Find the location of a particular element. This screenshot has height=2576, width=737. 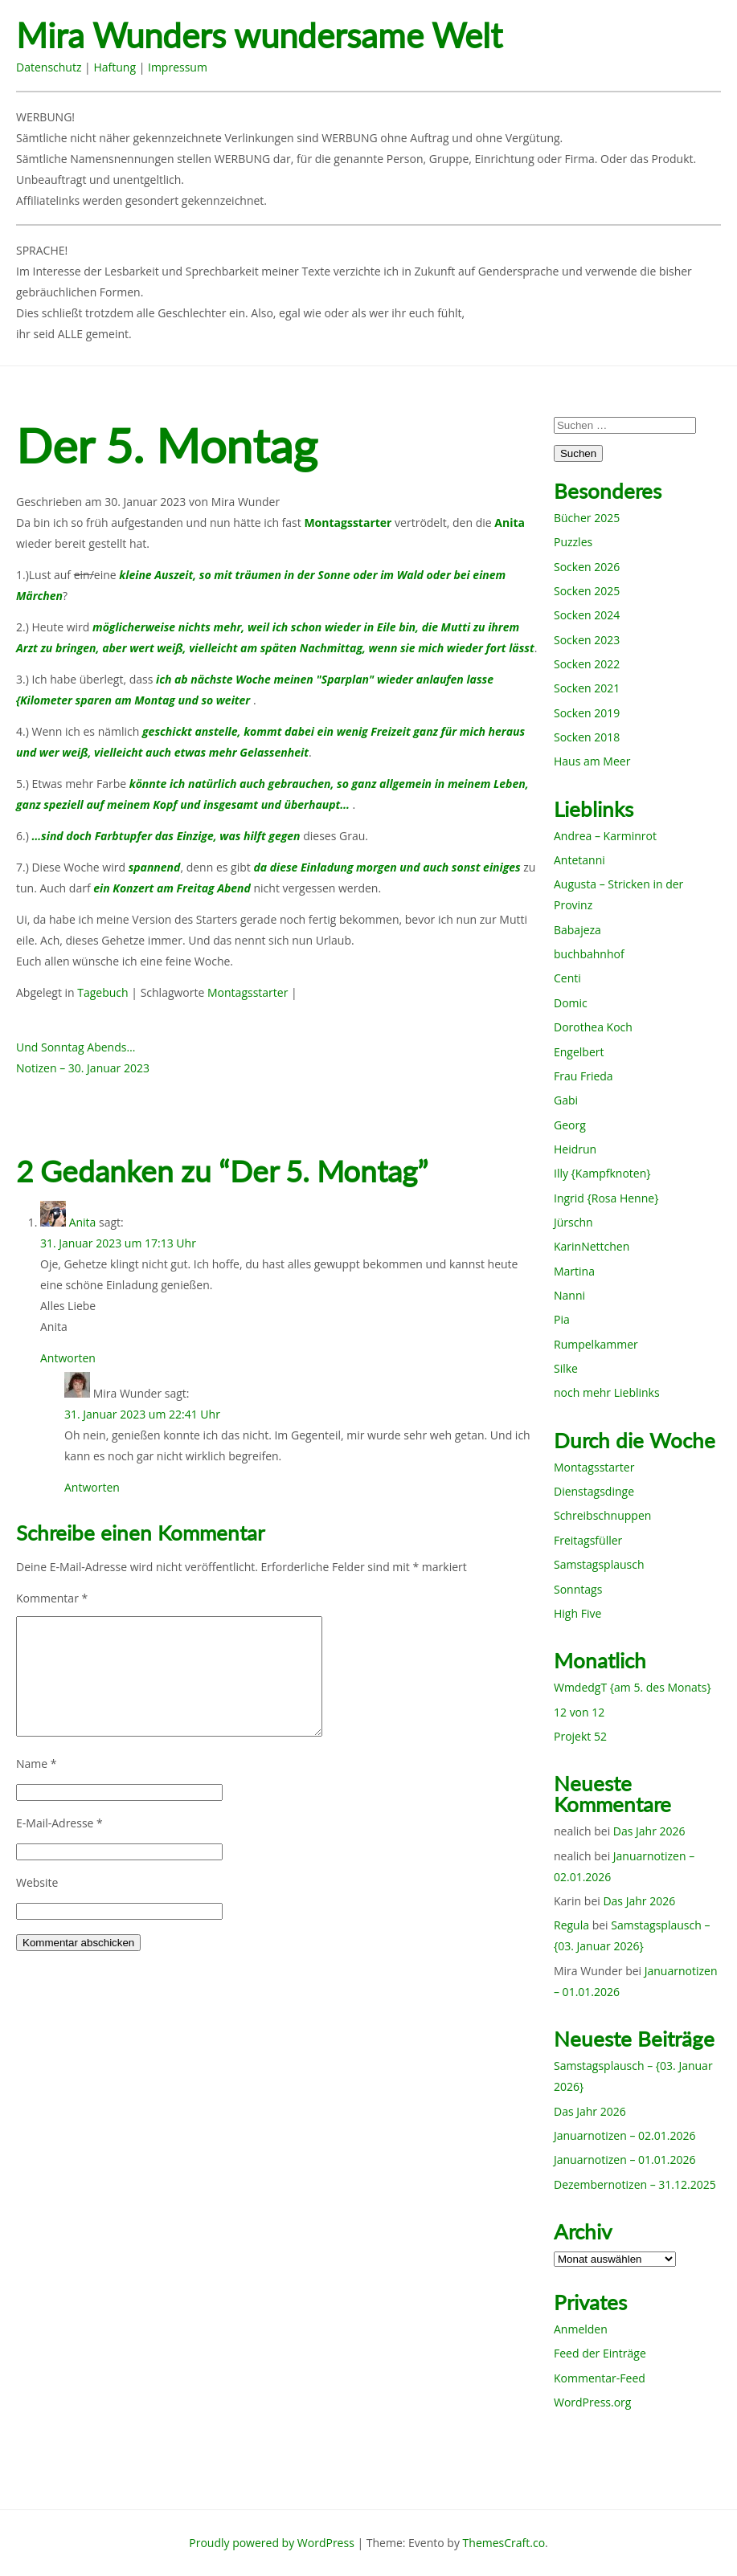

Babajeza is located at coordinates (577, 929).